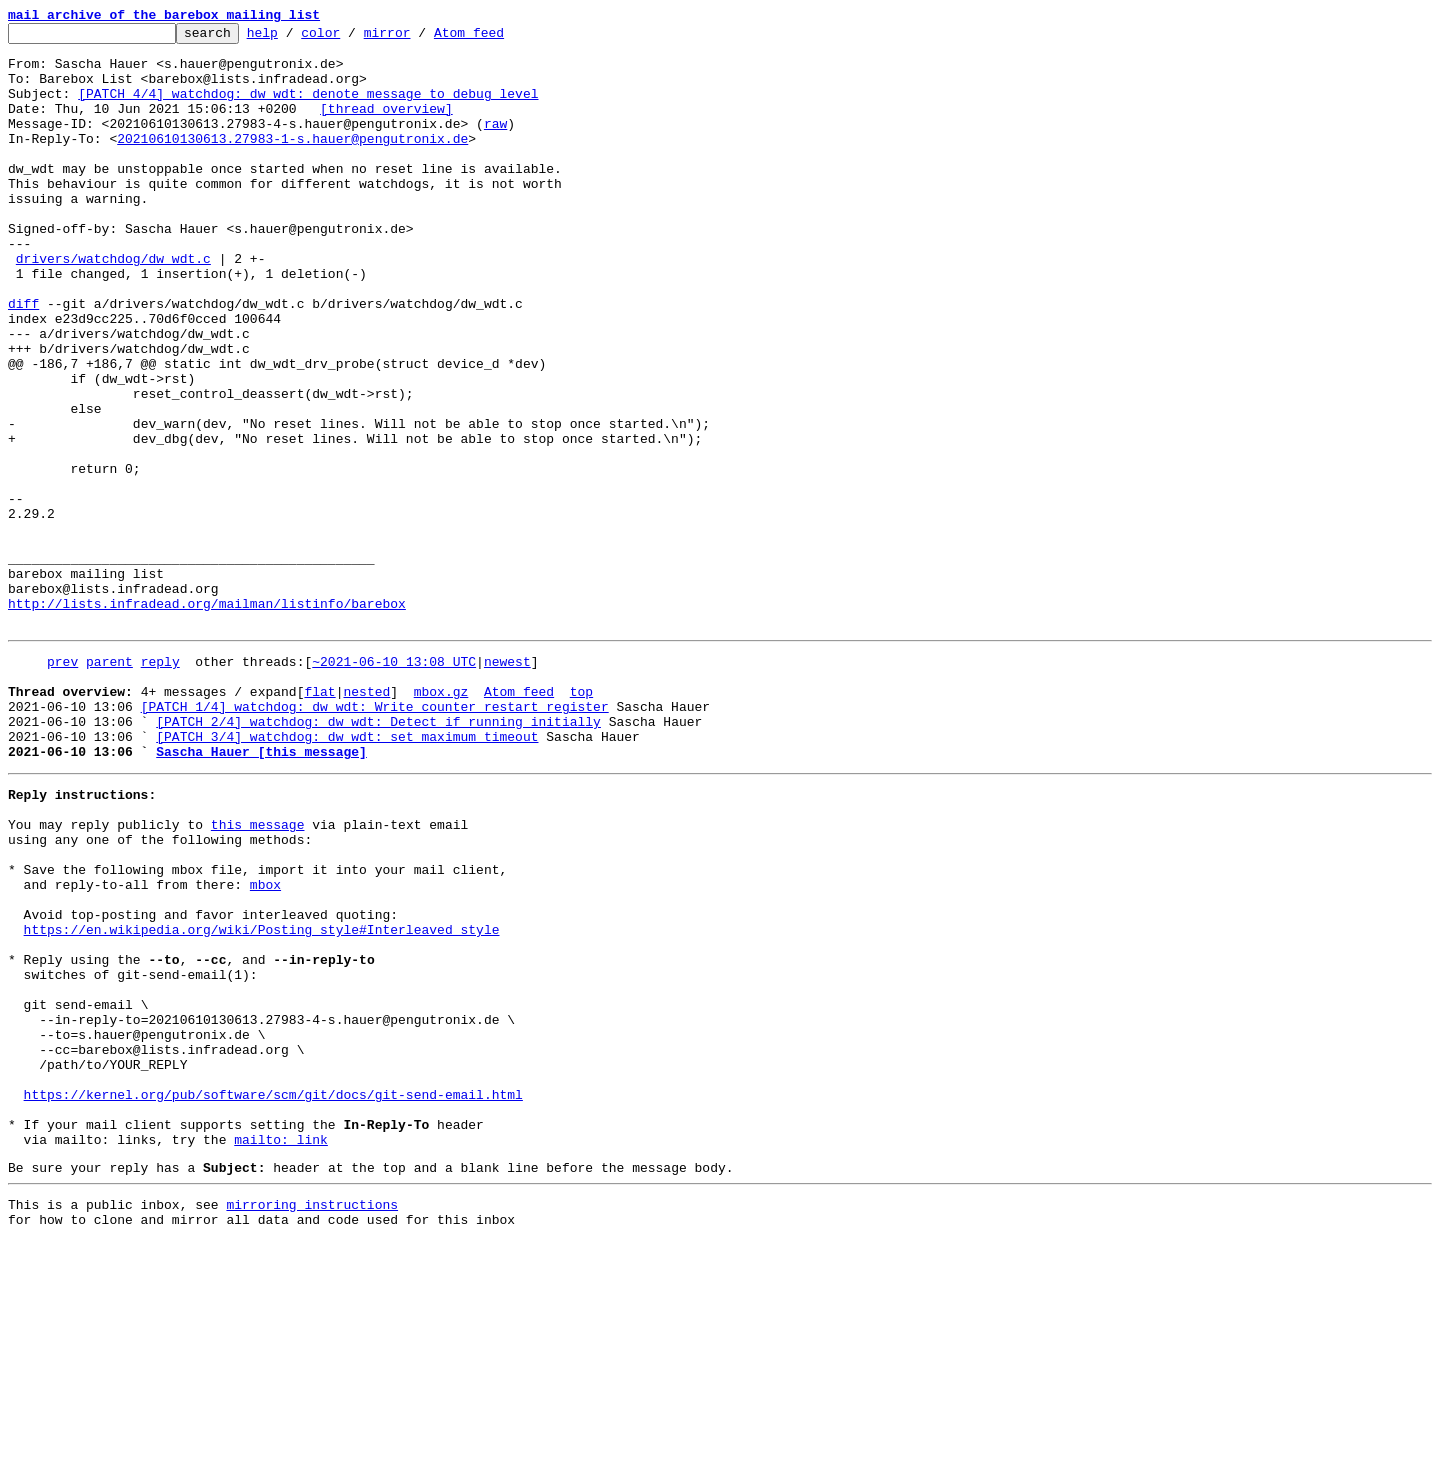 The height and width of the screenshot is (1463, 1440). Describe the element at coordinates (109, 784) in the screenshot. I see `parent` at that location.